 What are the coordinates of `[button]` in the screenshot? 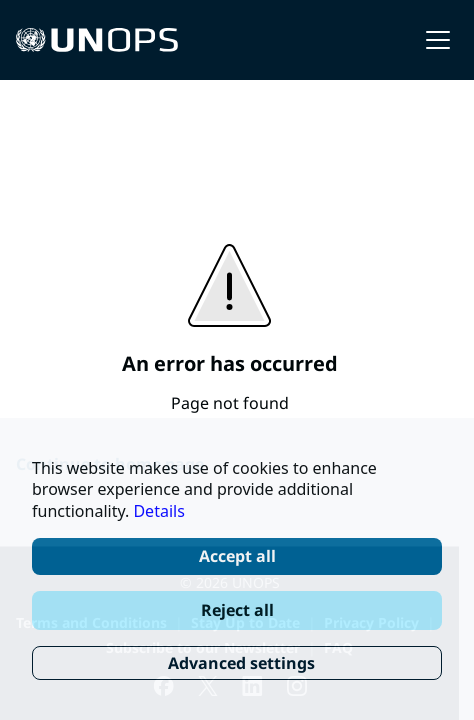 It's located at (438, 40).